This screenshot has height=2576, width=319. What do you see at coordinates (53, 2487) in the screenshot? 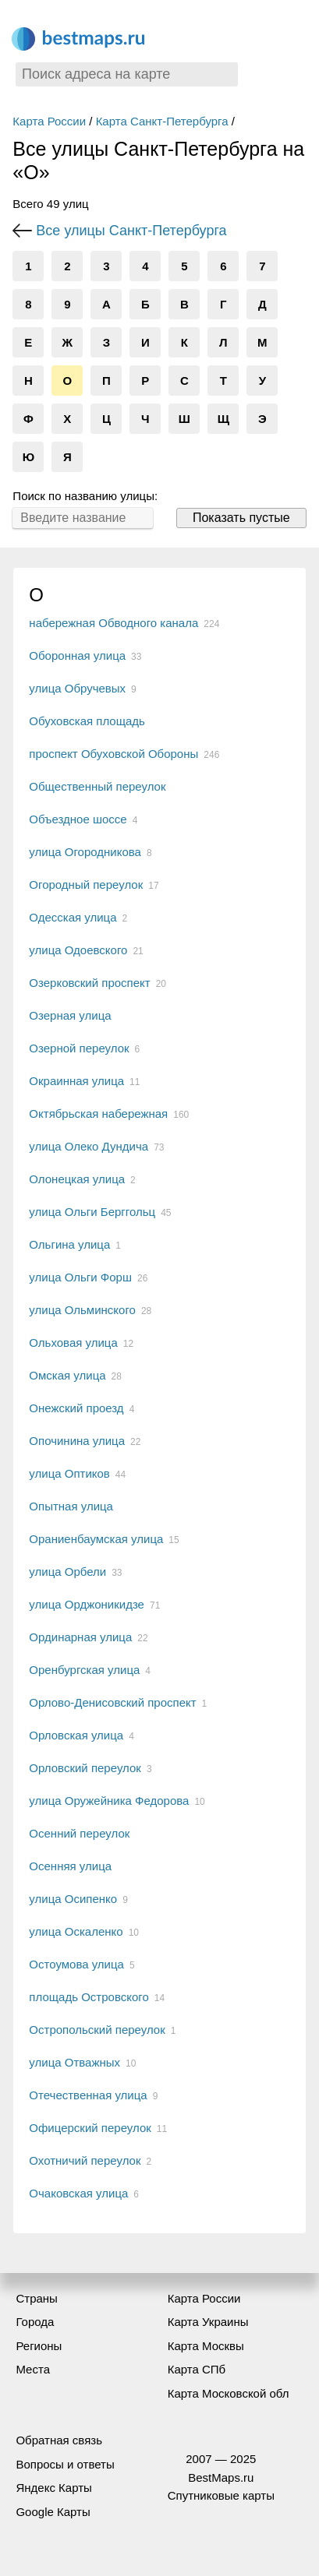
I see `Яндекс Карты` at bounding box center [53, 2487].